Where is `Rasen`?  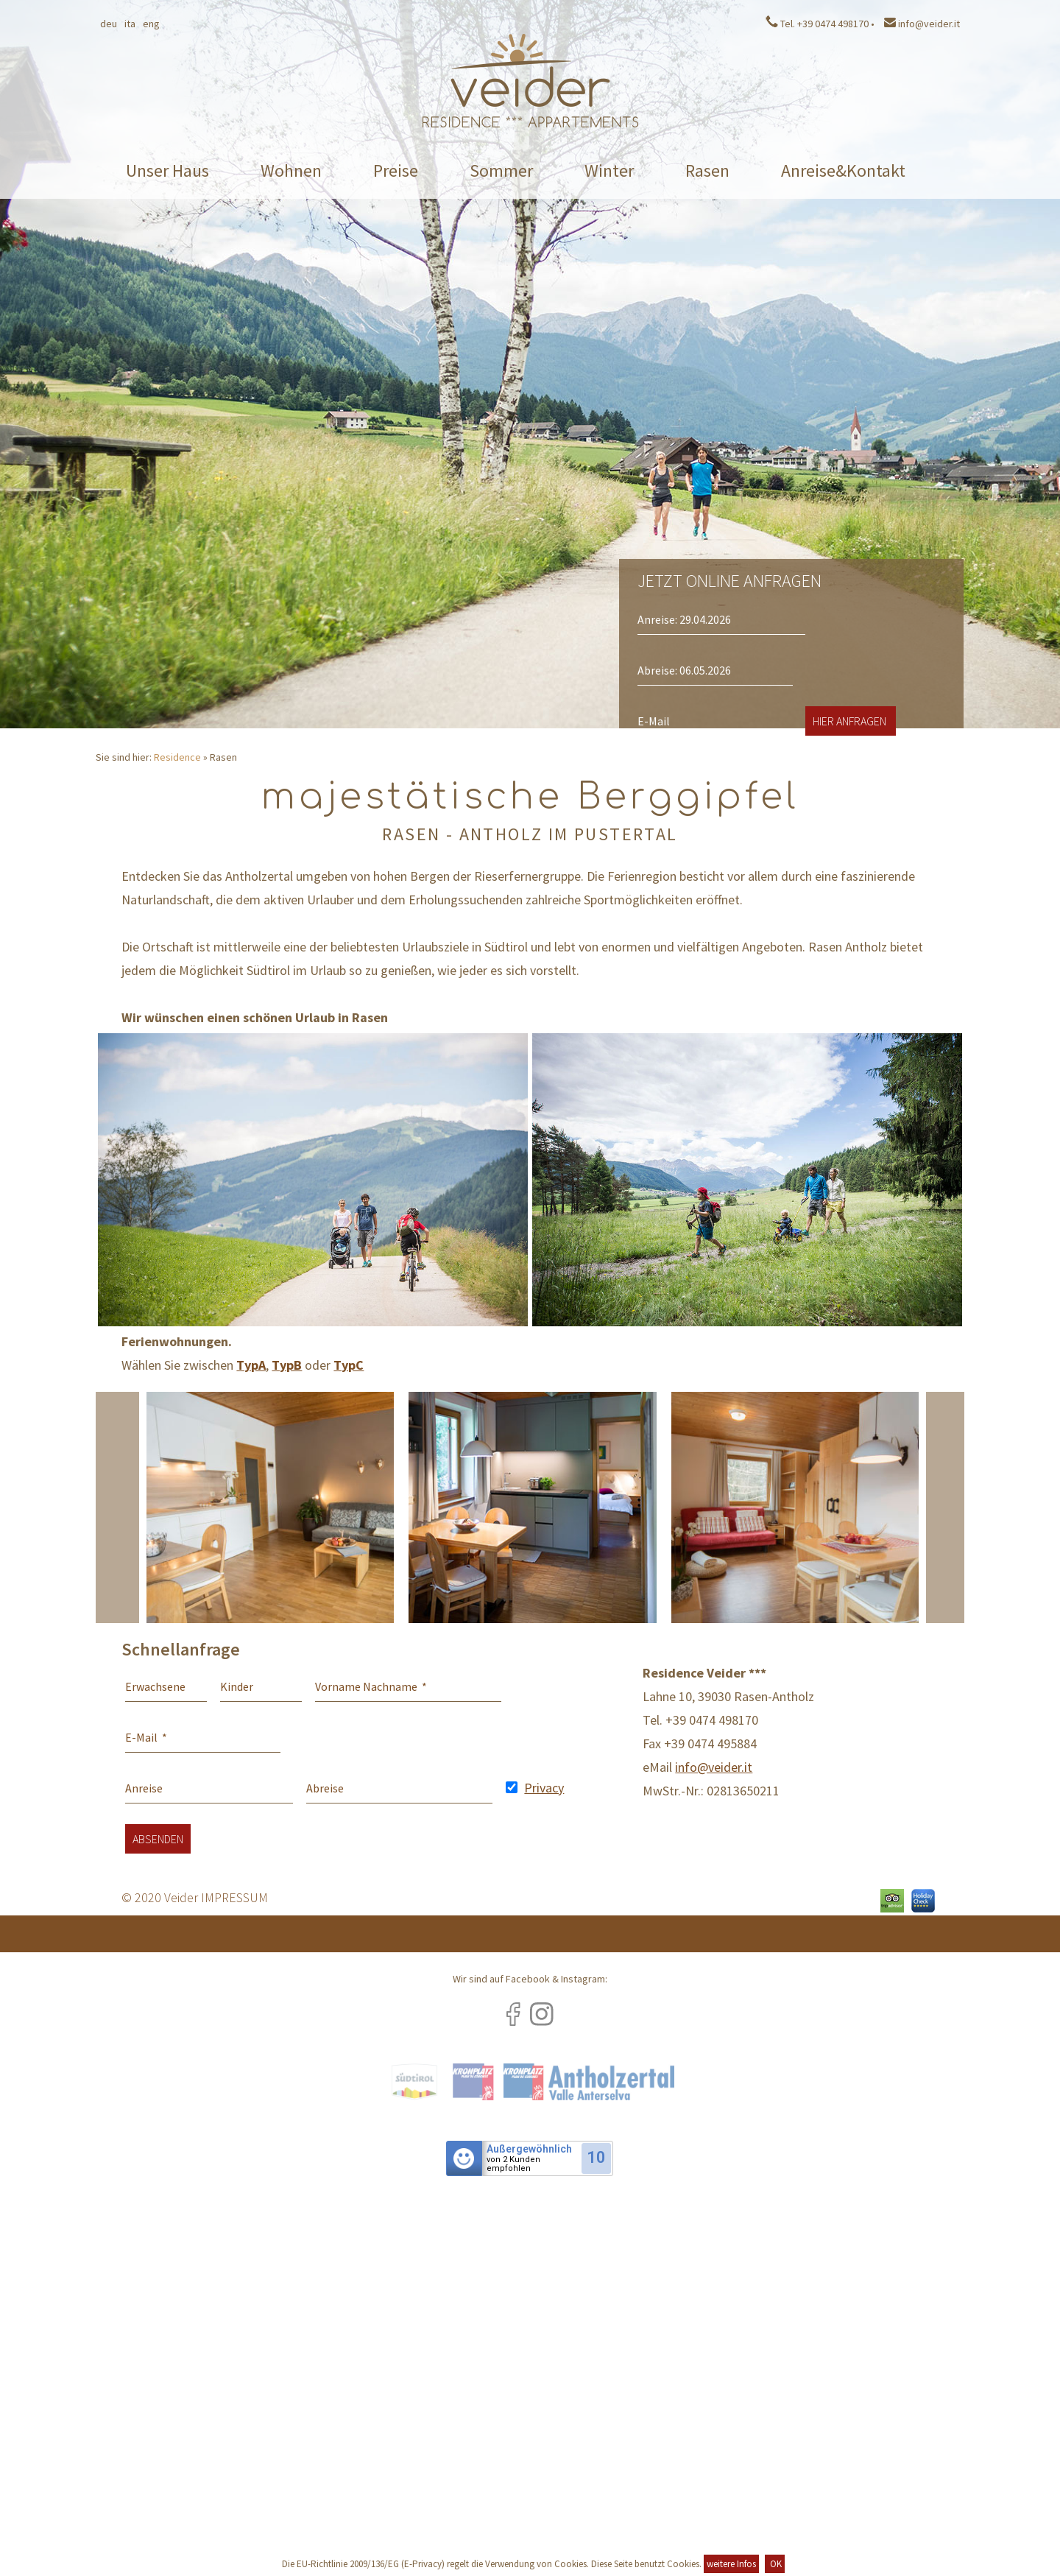
Rasen is located at coordinates (707, 170).